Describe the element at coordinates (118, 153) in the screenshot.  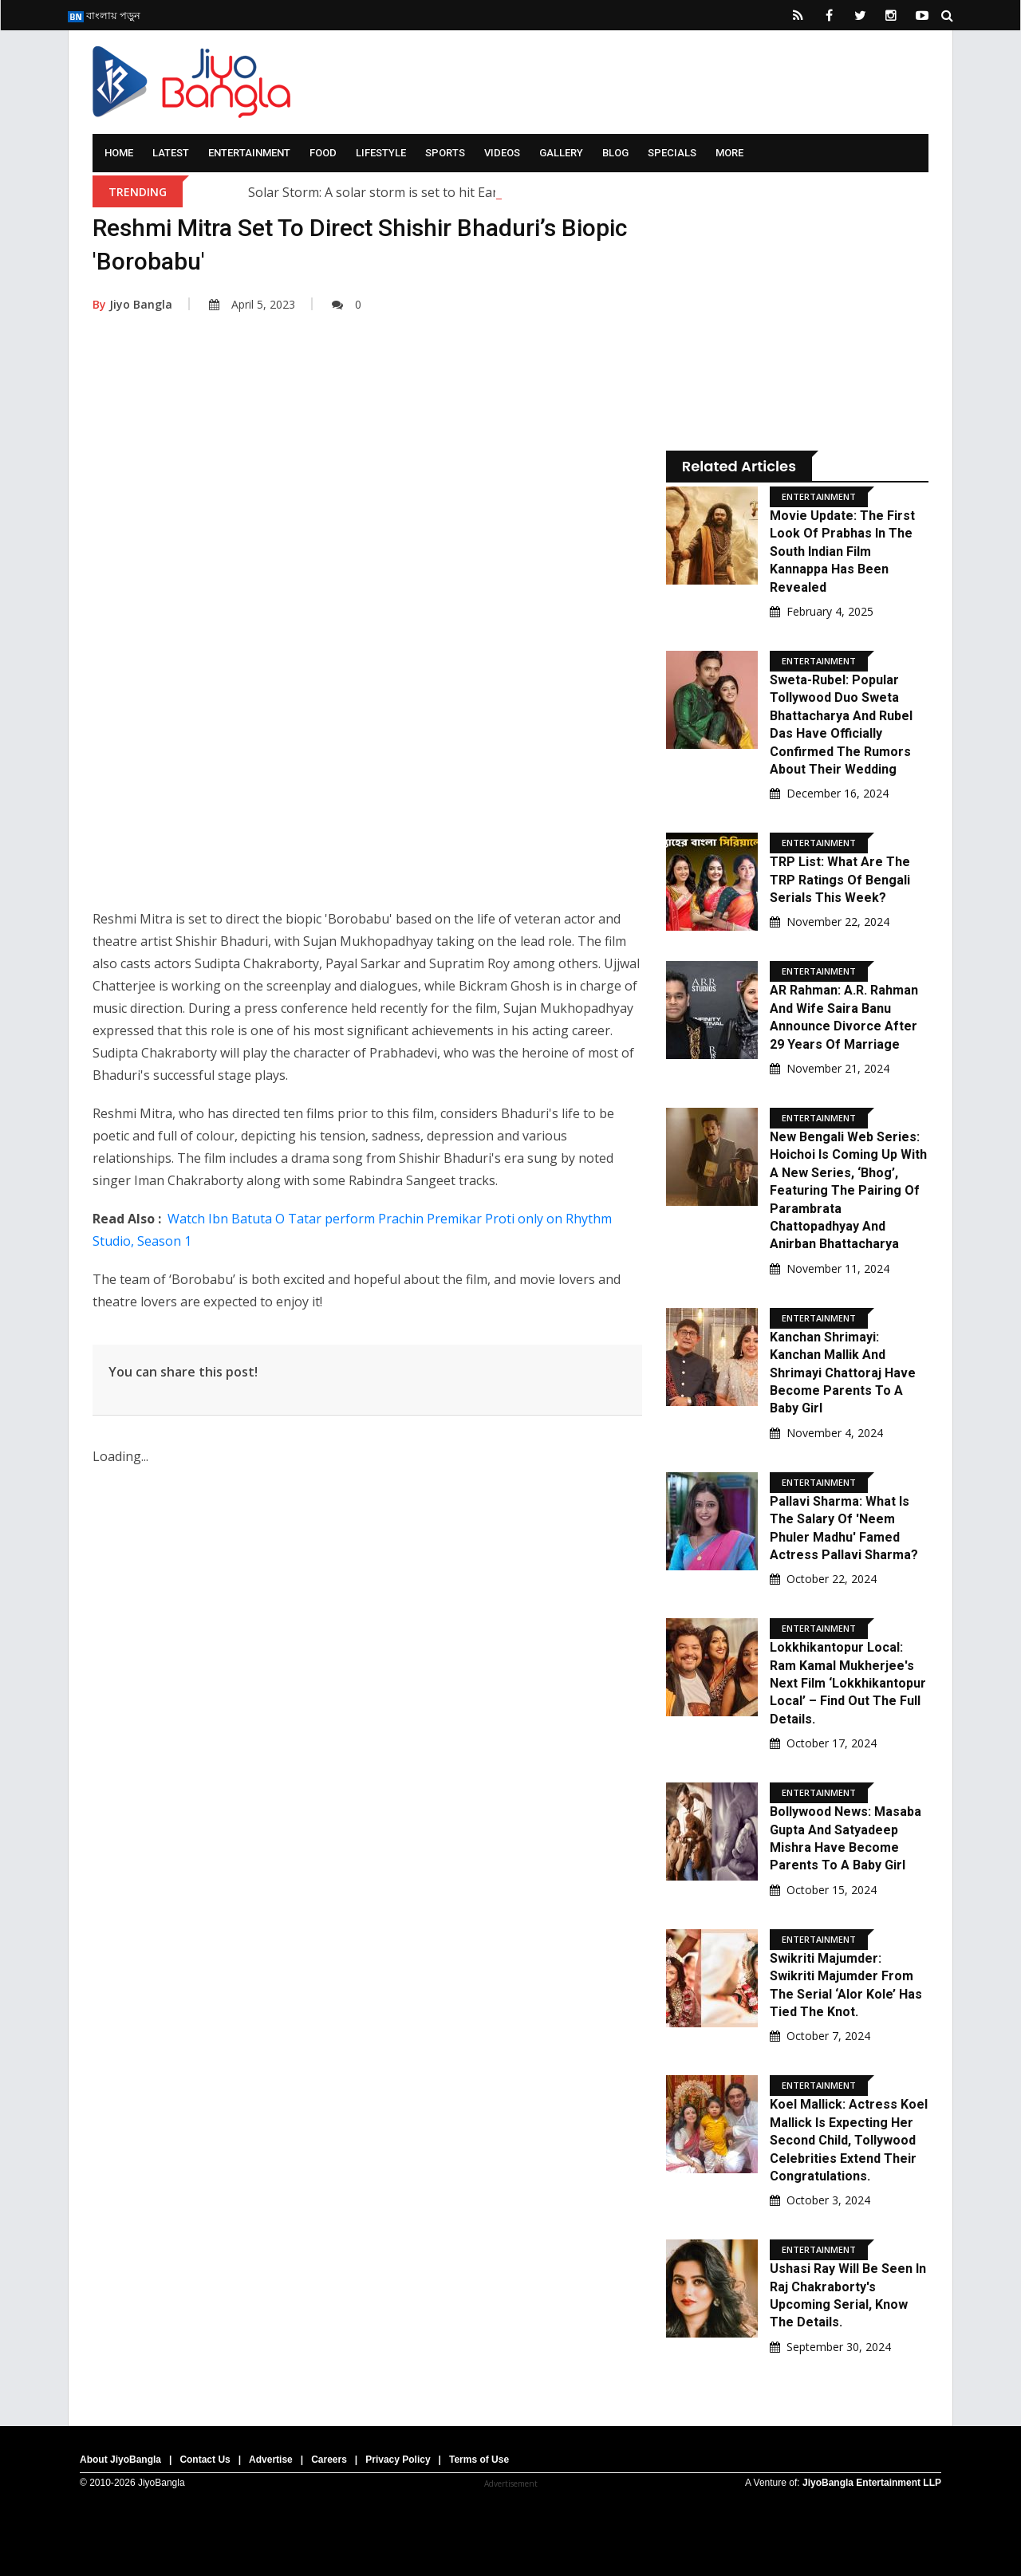
I see `Home` at that location.